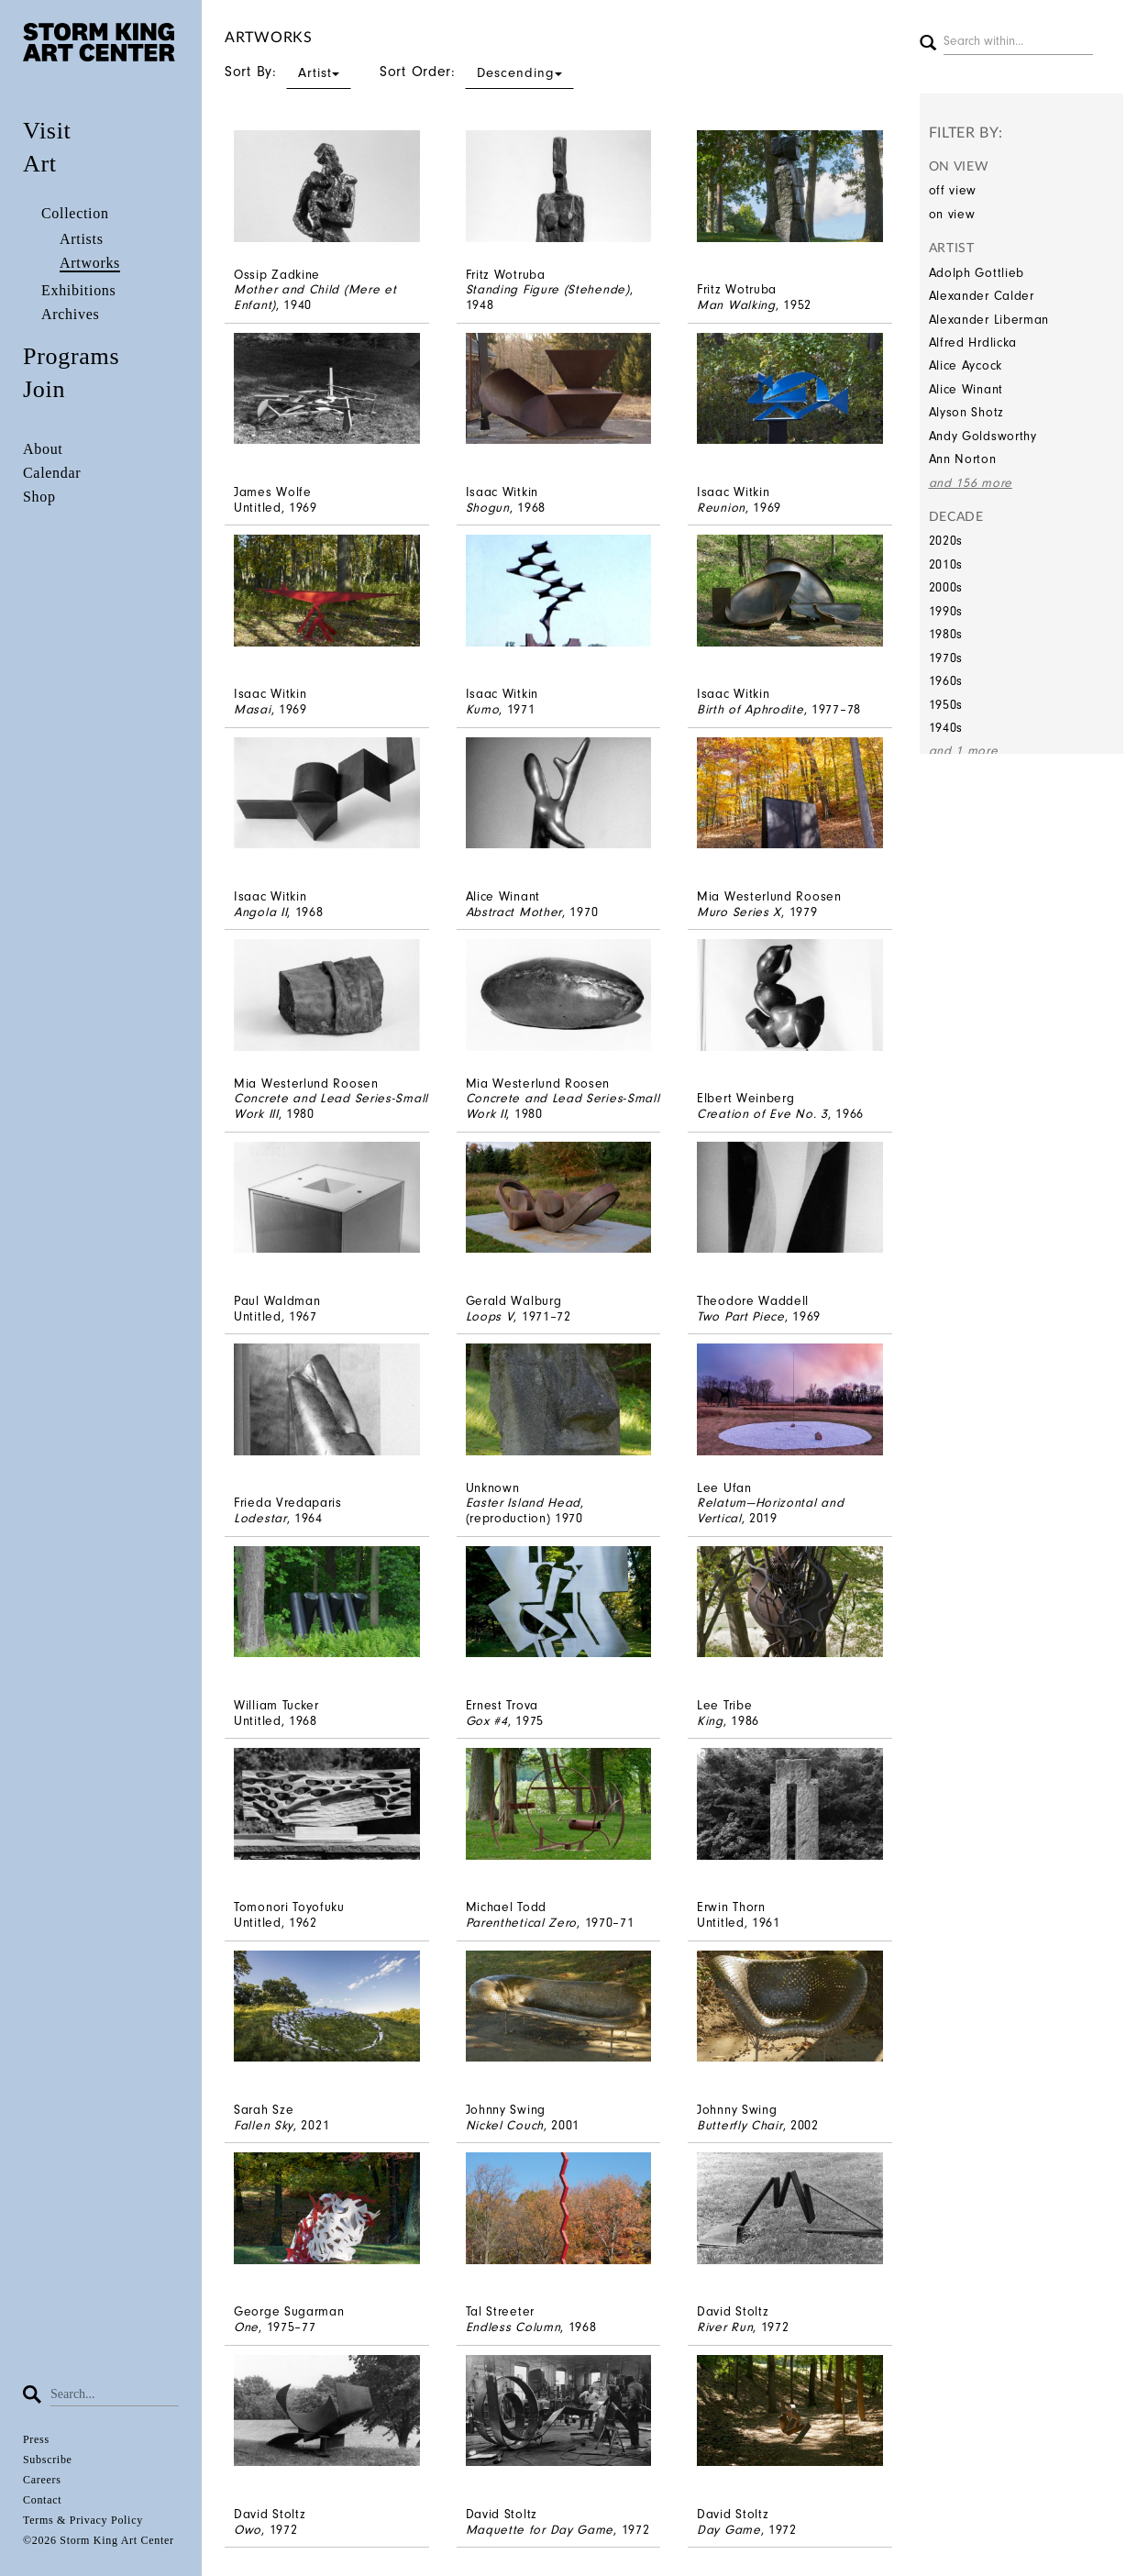 Image resolution: width=1137 pixels, height=2576 pixels. I want to click on Nickel Couch, so click(505, 2125).